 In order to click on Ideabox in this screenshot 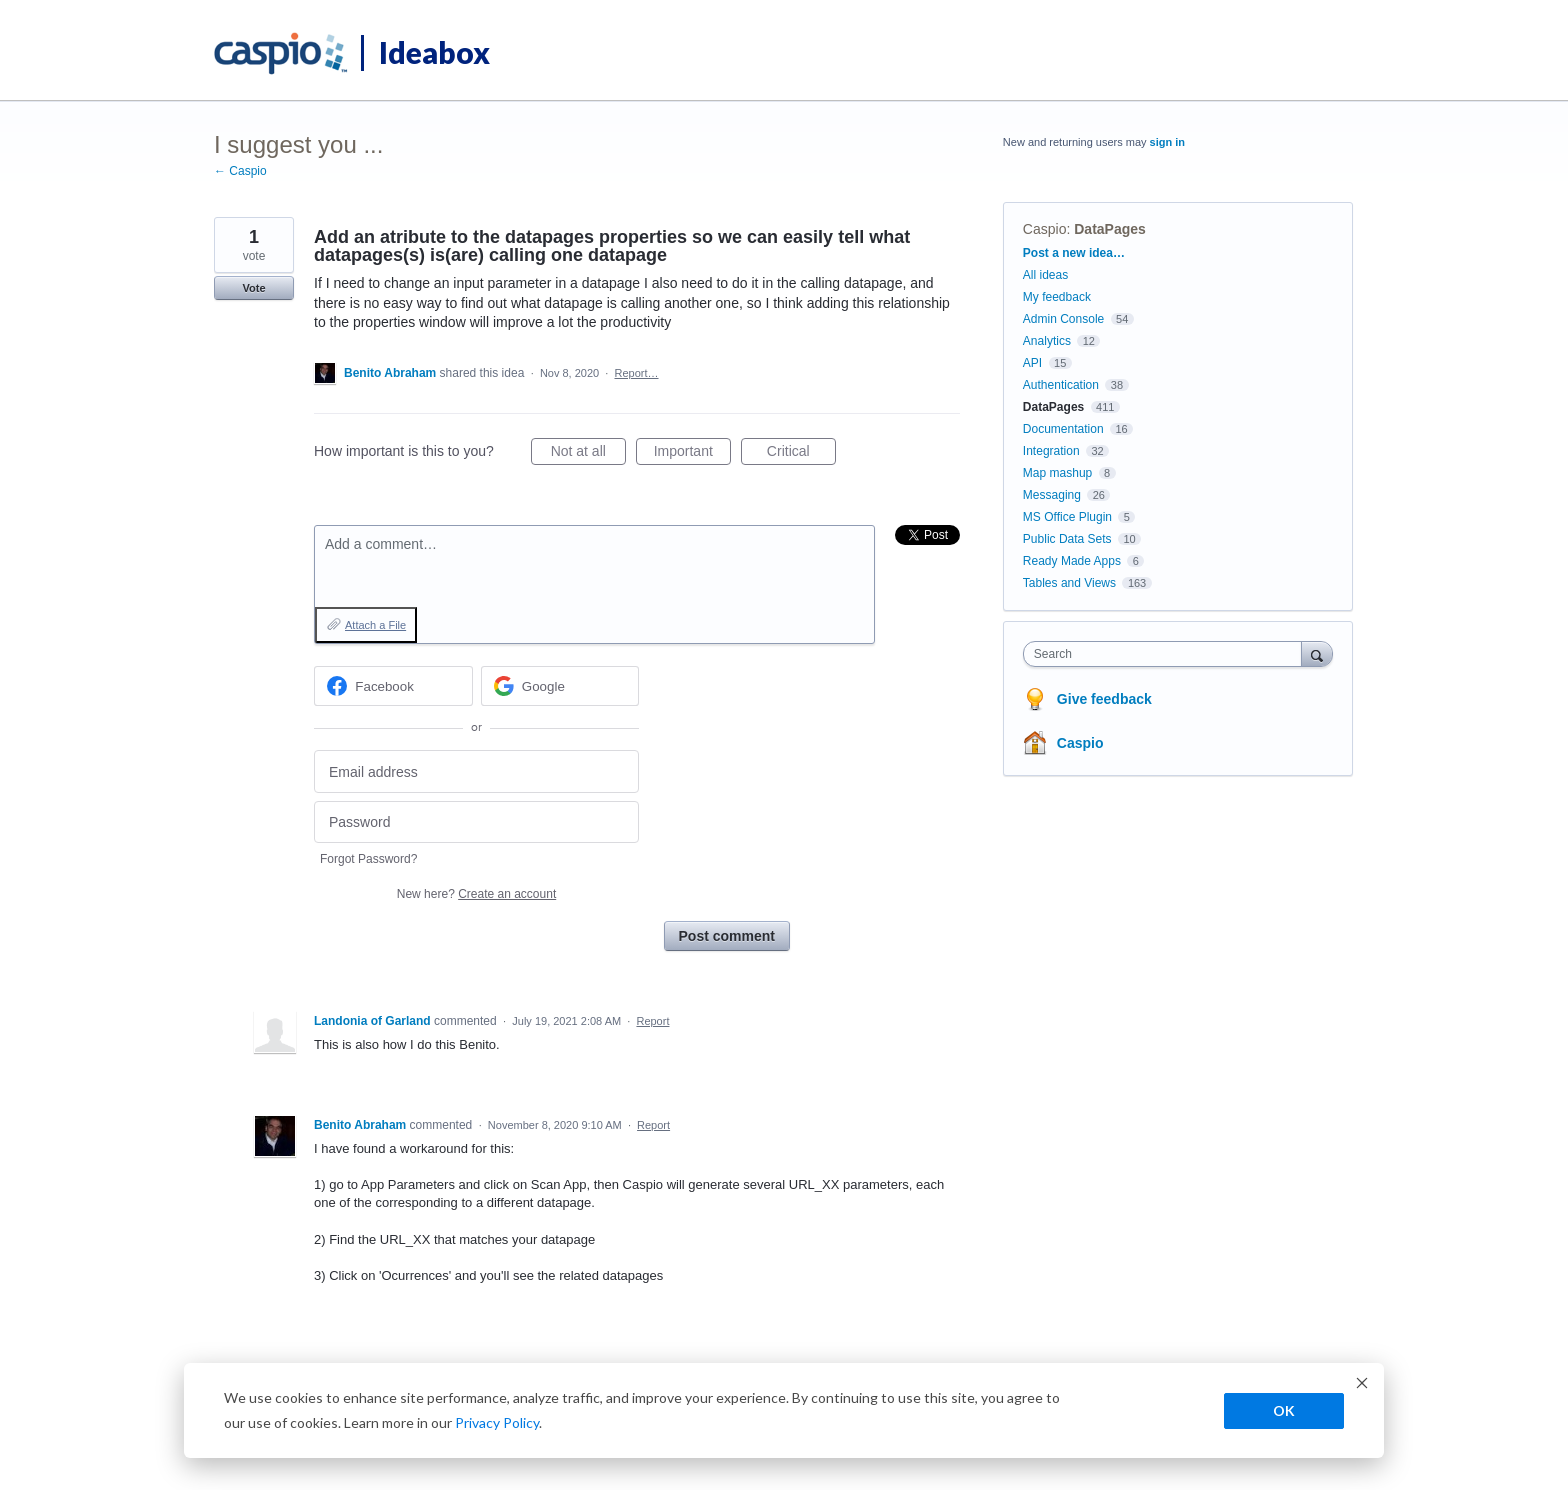, I will do `click(434, 52)`.